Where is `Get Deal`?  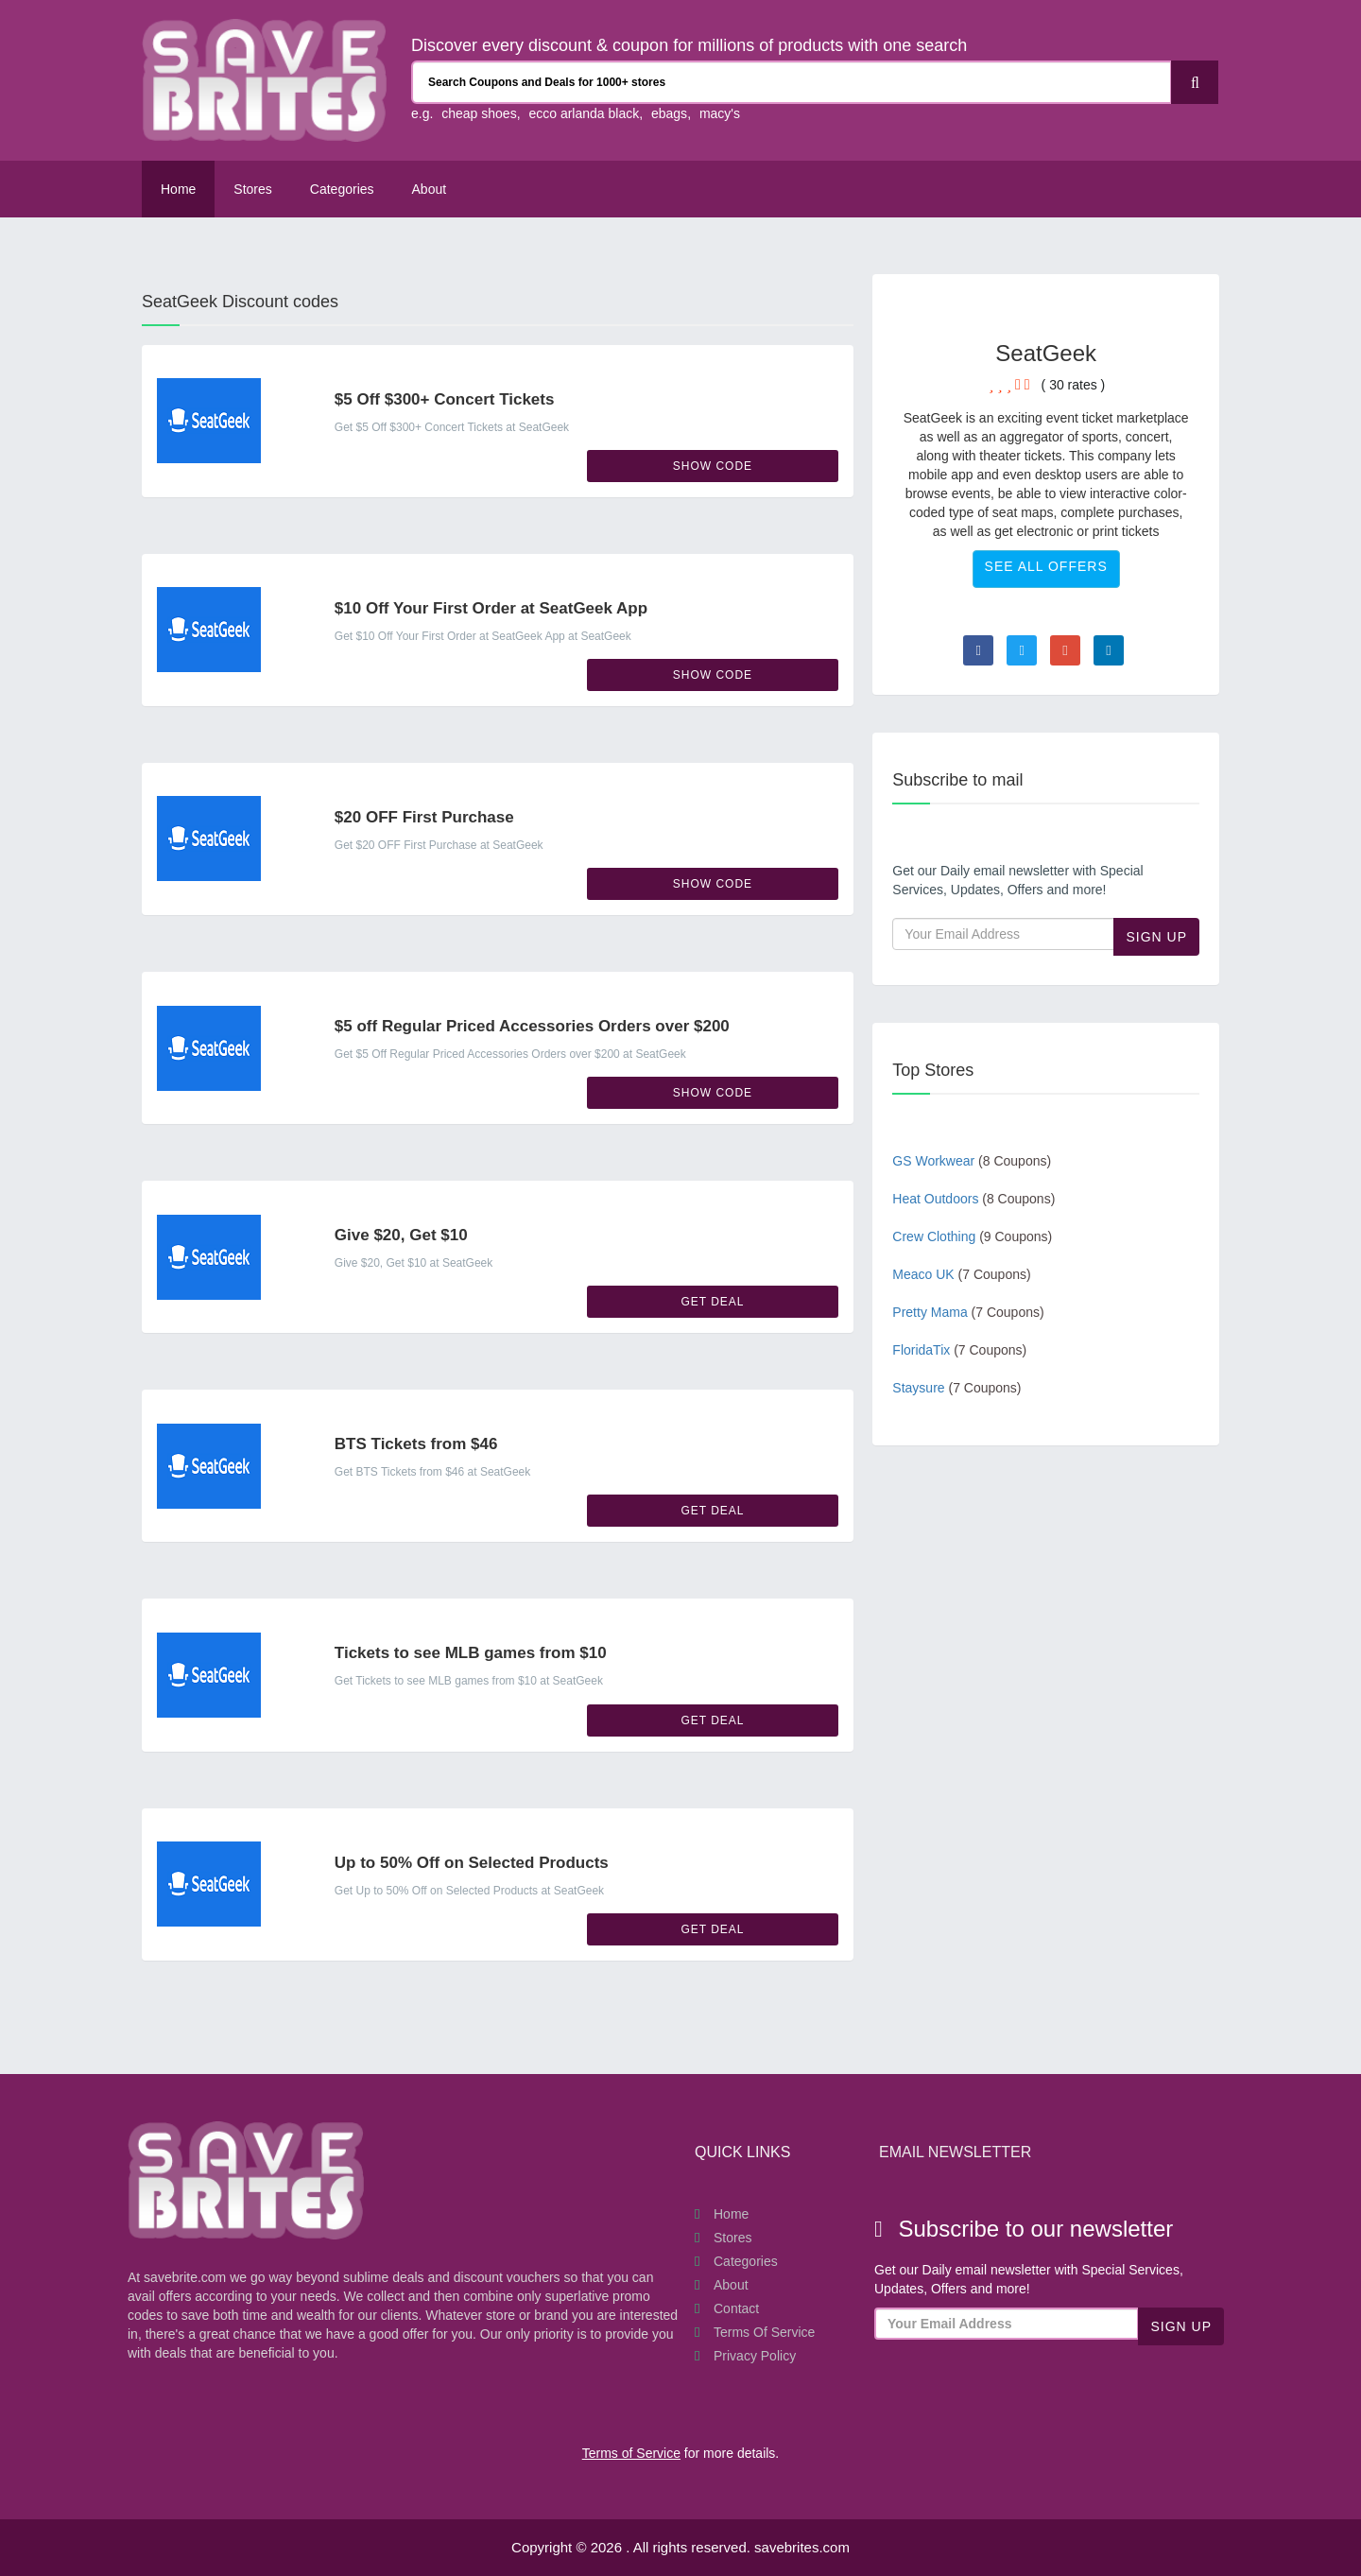 Get Deal is located at coordinates (712, 1301).